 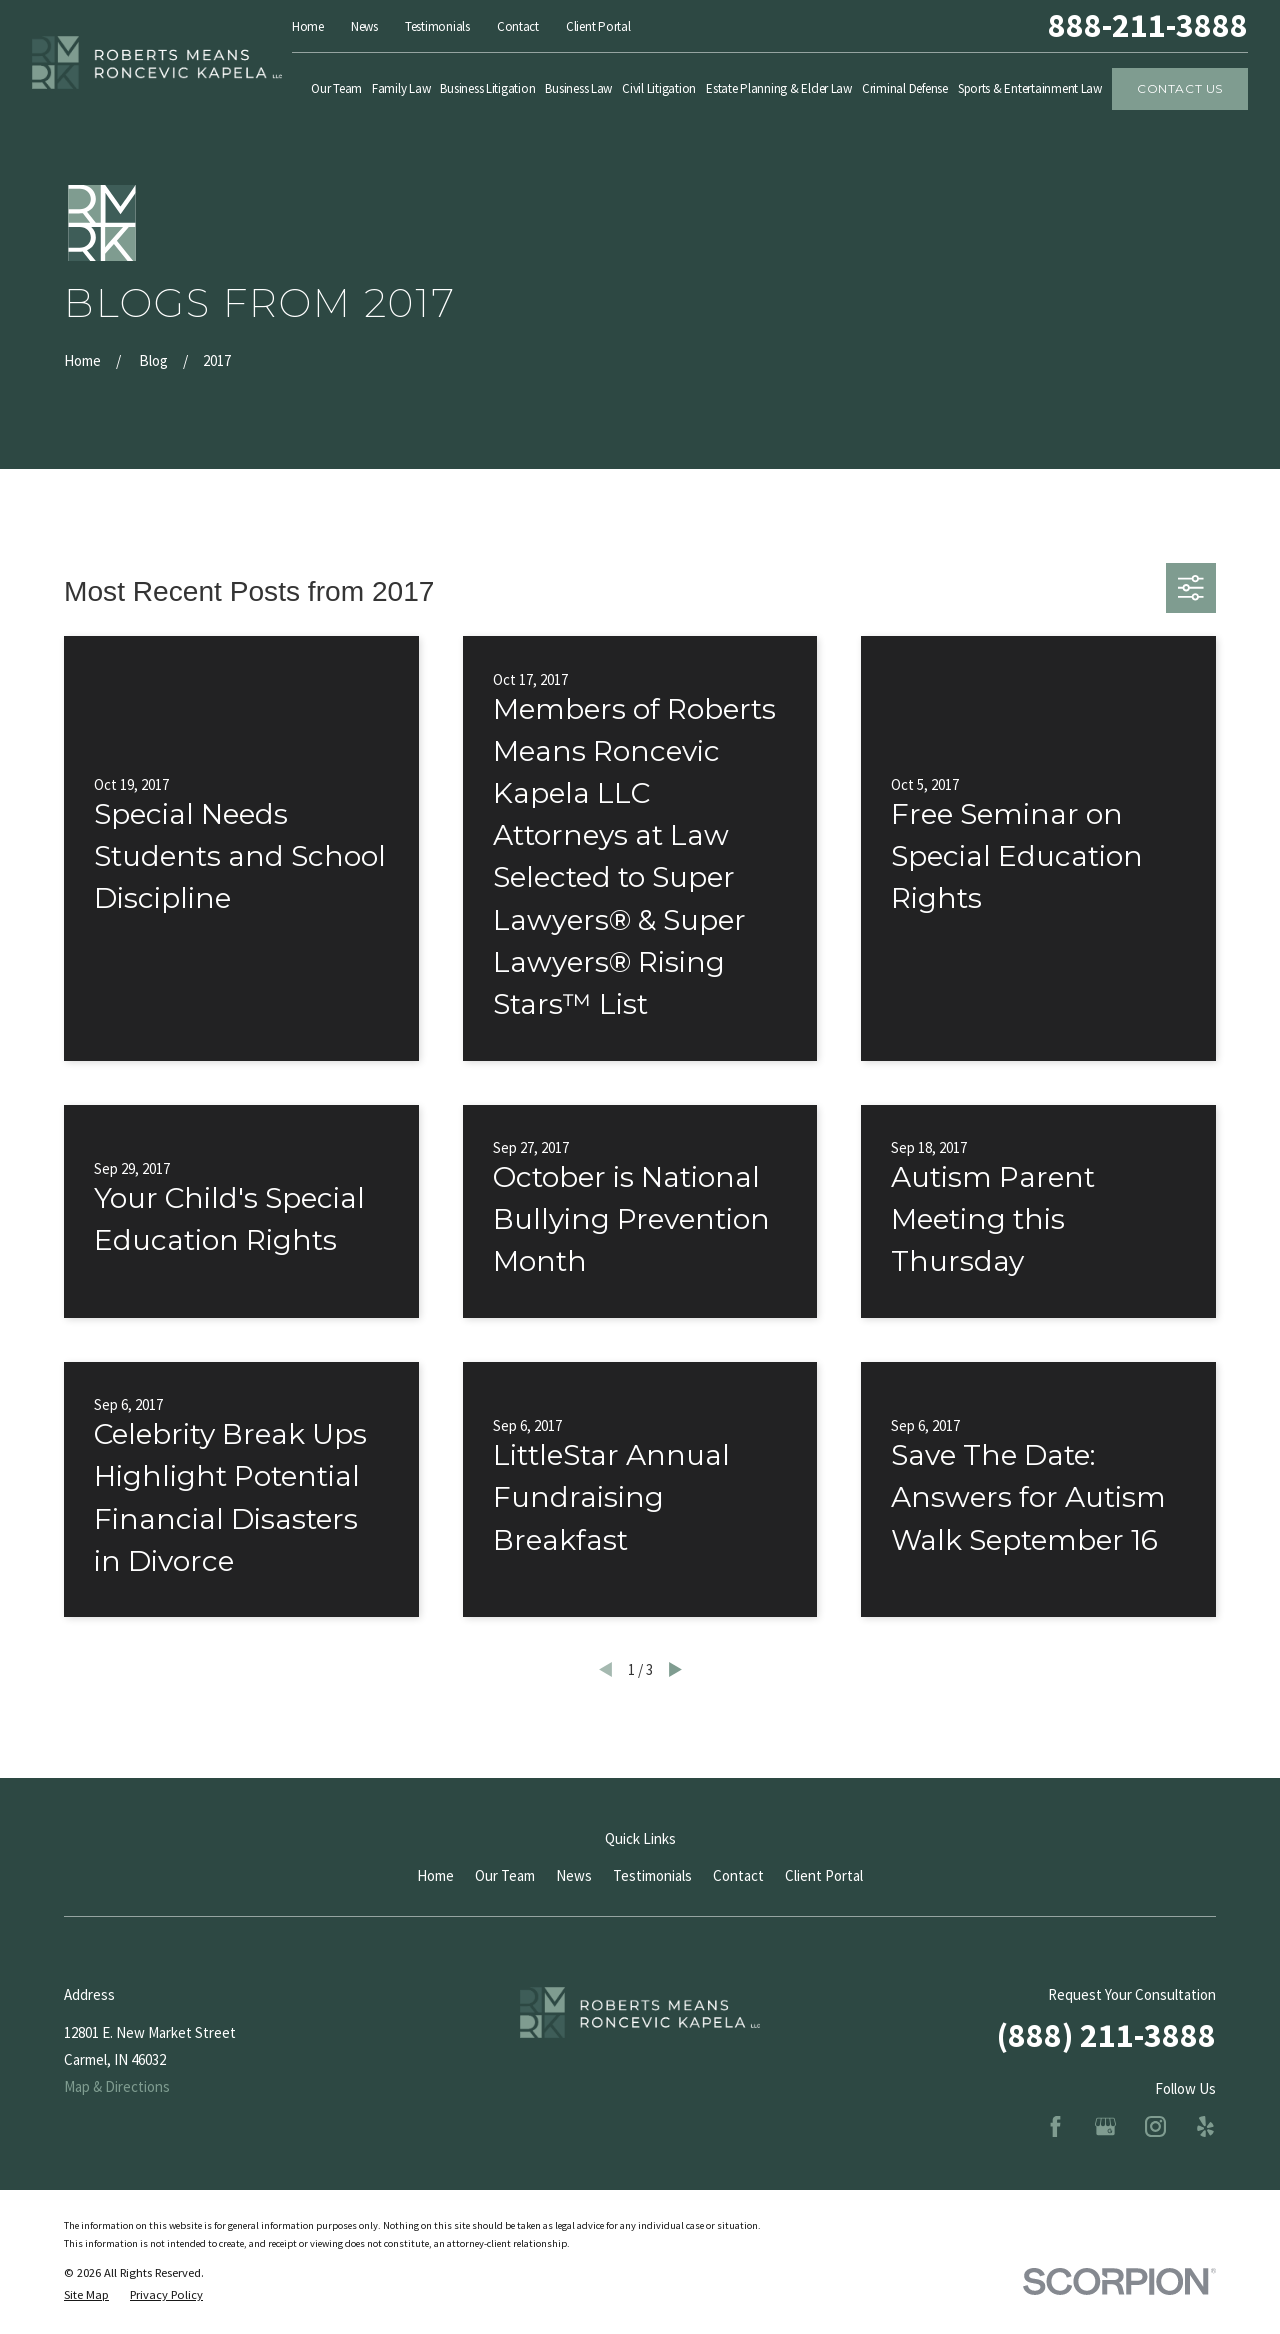 What do you see at coordinates (1105, 2126) in the screenshot?
I see `[Google Business Profile]` at bounding box center [1105, 2126].